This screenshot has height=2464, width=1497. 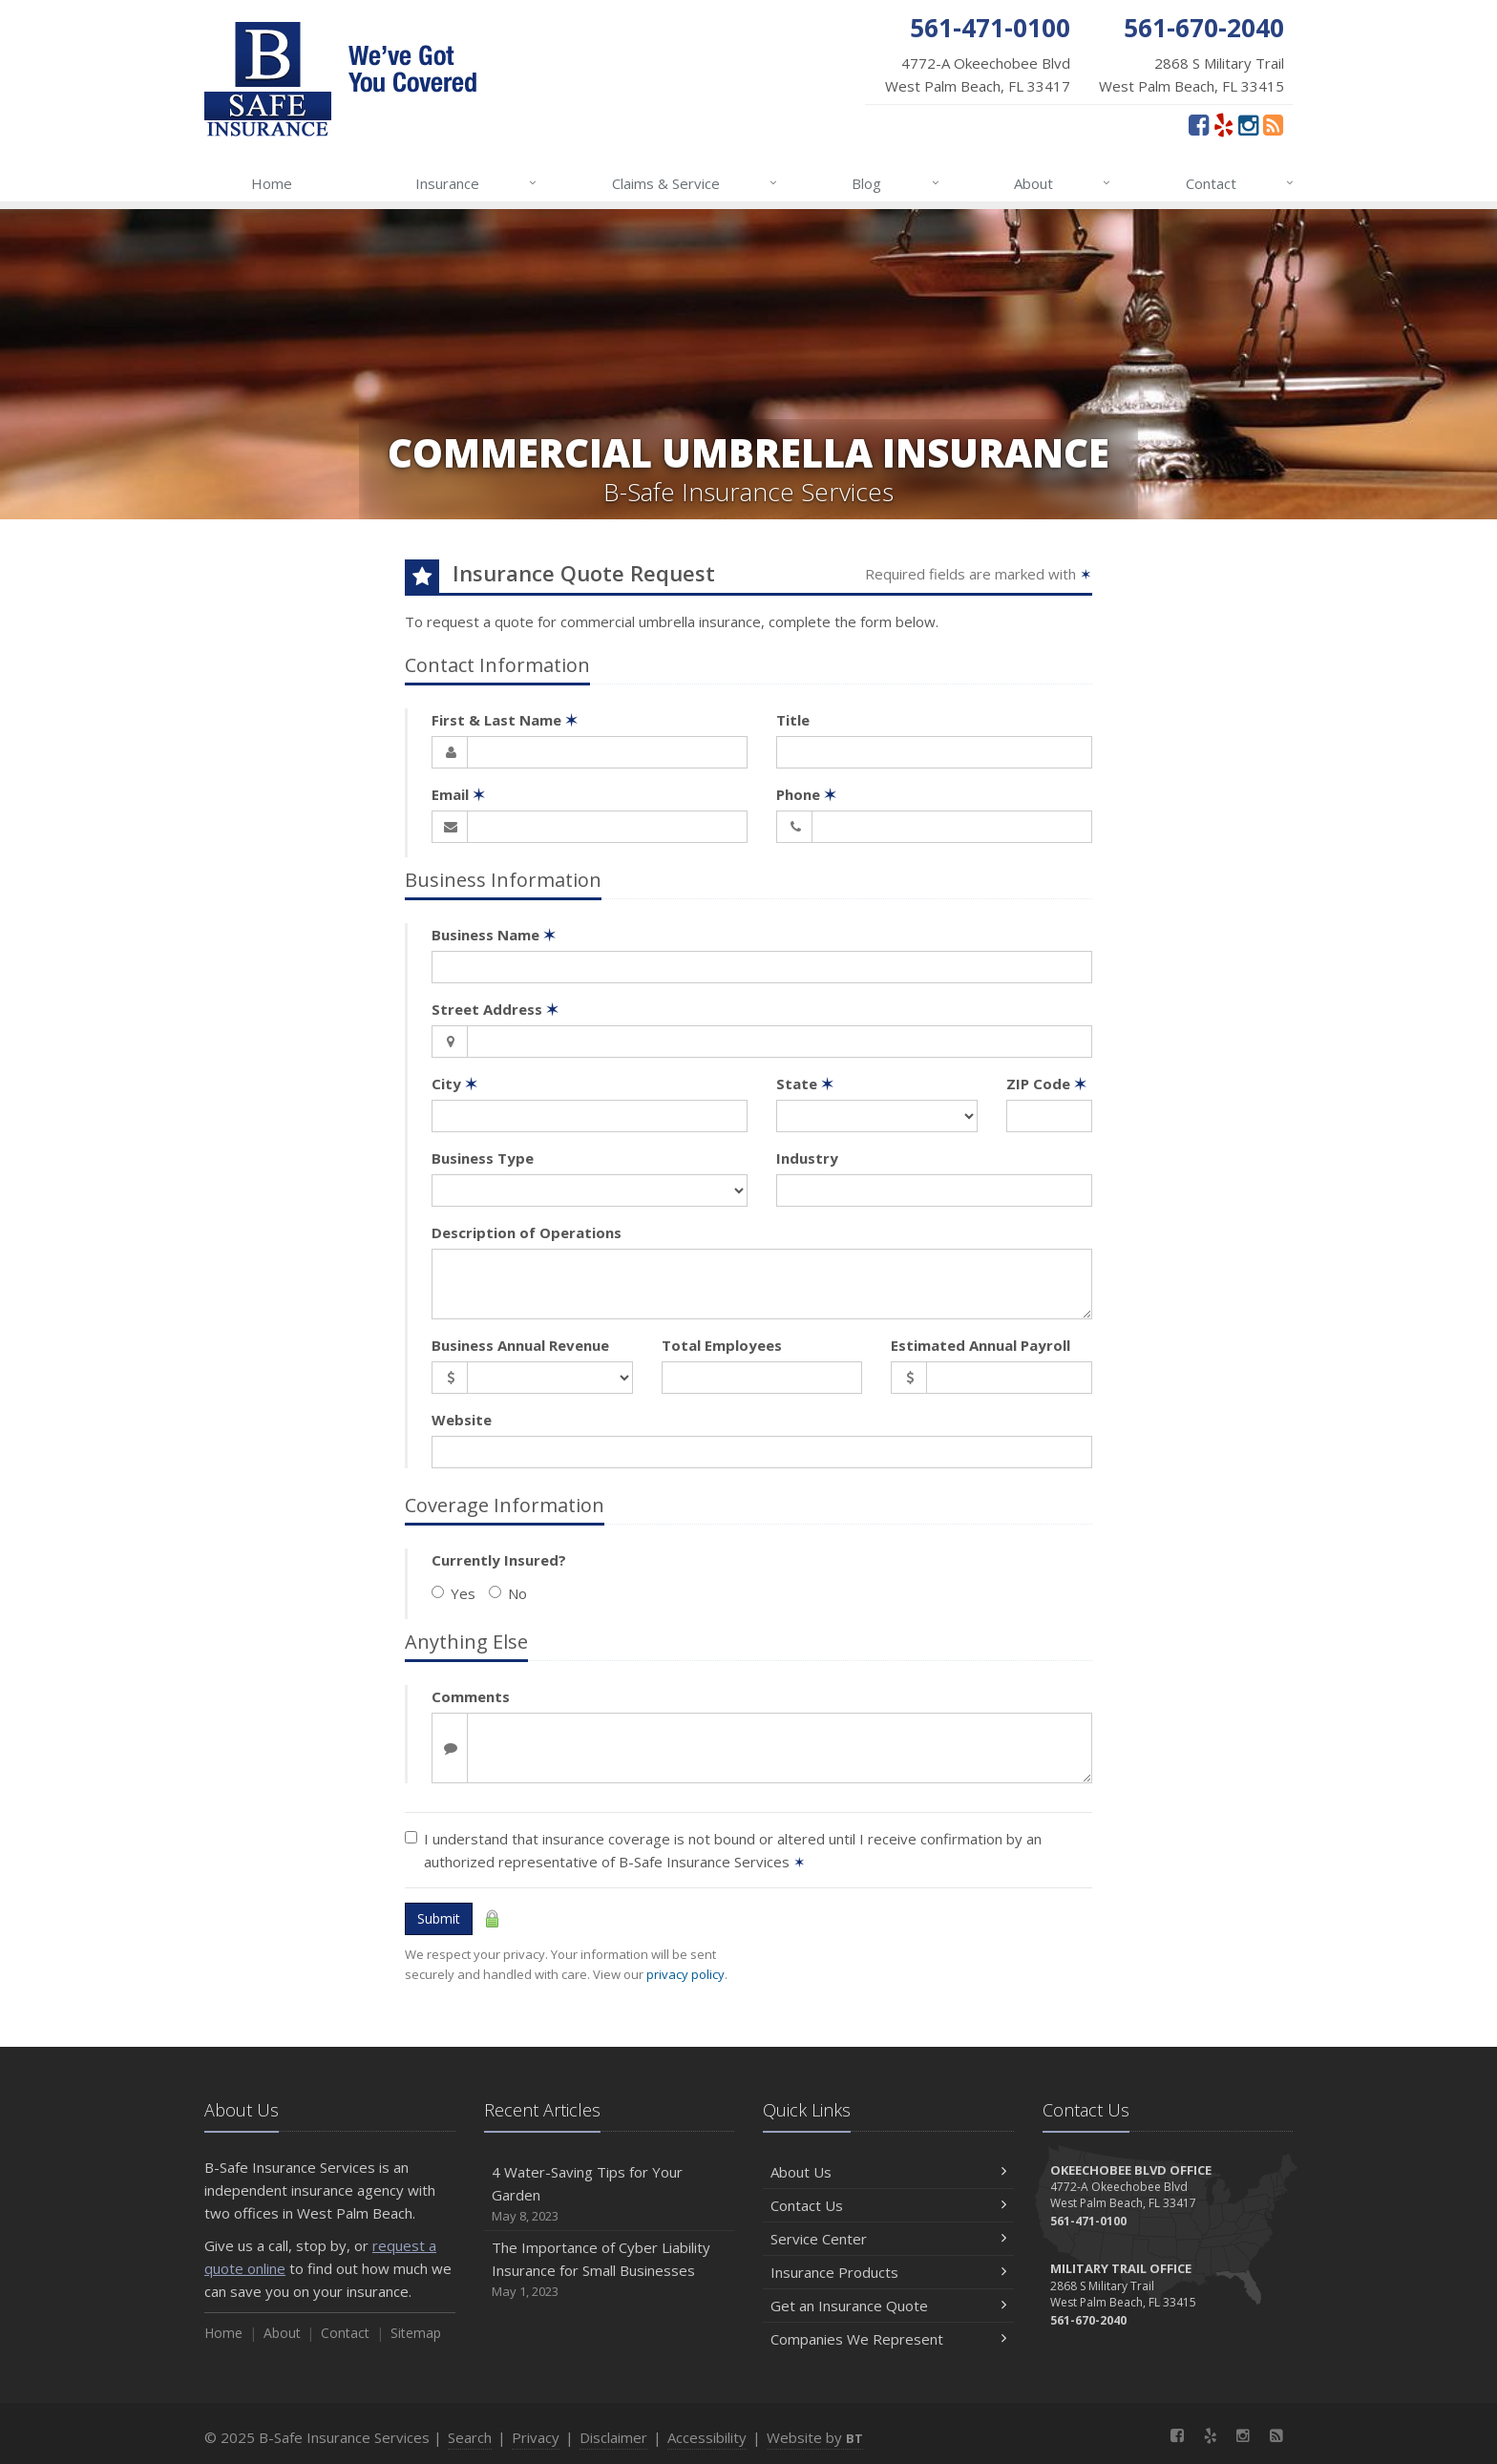 What do you see at coordinates (1248, 124) in the screenshot?
I see `[Instagram (opens in a new tab)]` at bounding box center [1248, 124].